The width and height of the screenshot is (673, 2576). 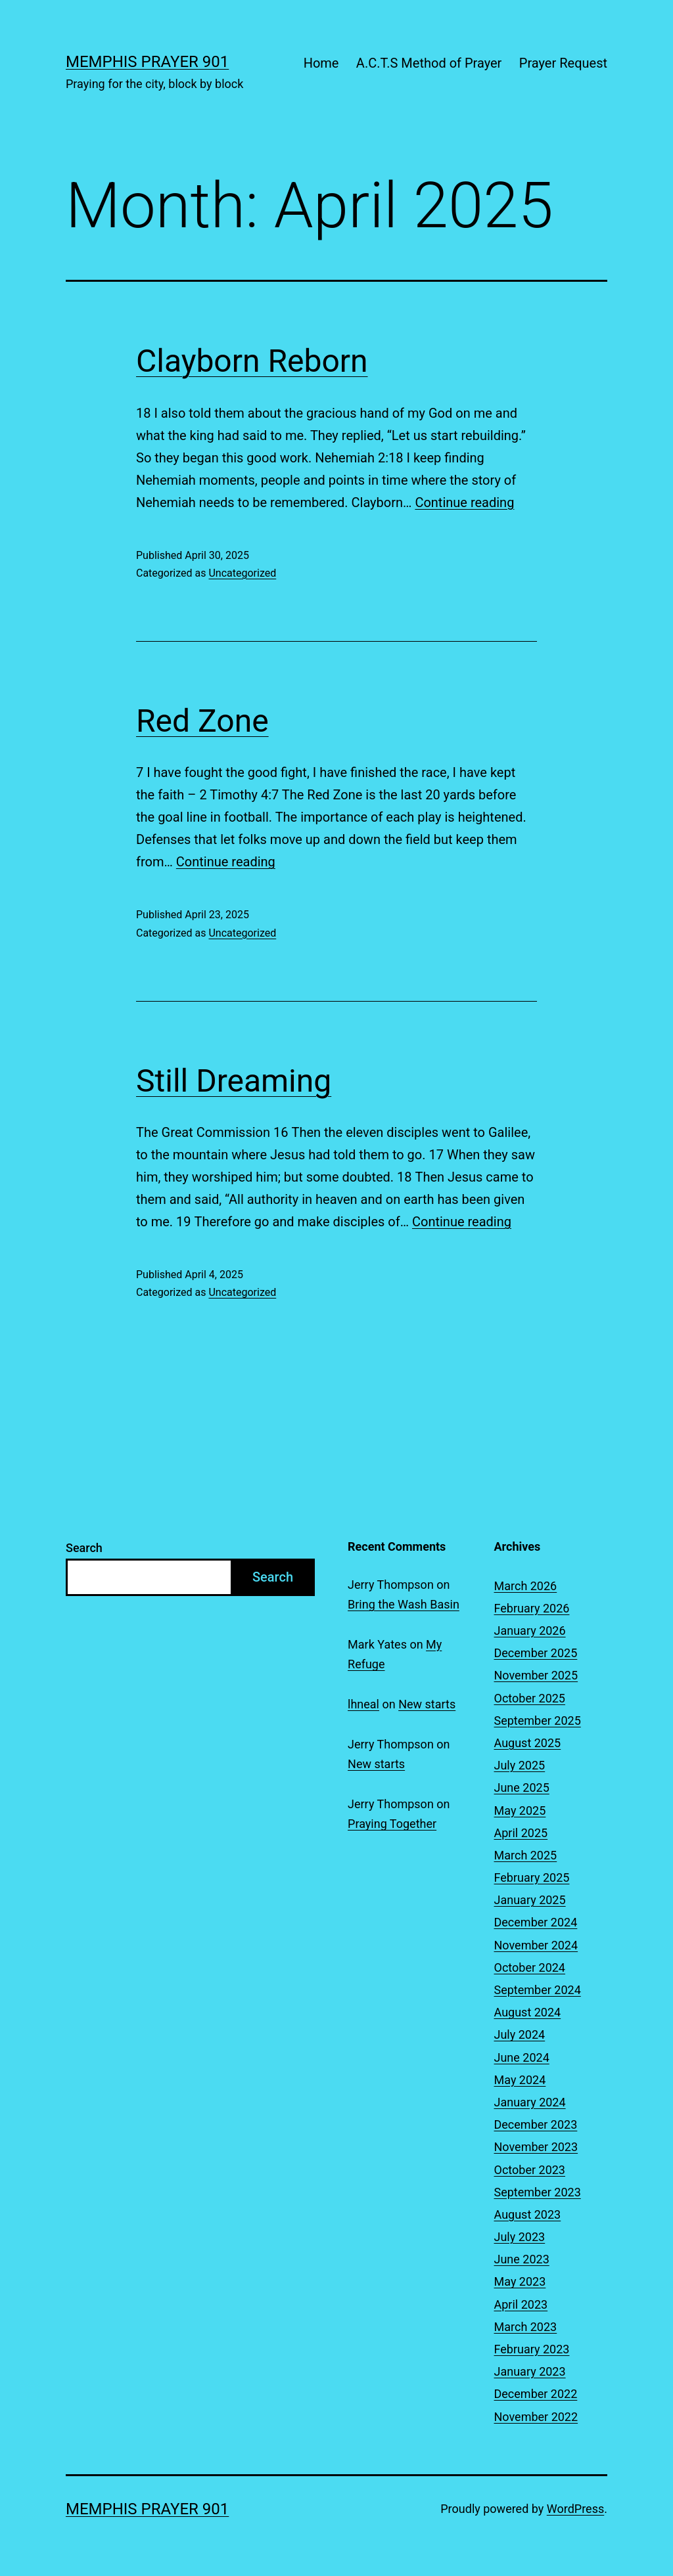 What do you see at coordinates (530, 1630) in the screenshot?
I see `January 2026` at bounding box center [530, 1630].